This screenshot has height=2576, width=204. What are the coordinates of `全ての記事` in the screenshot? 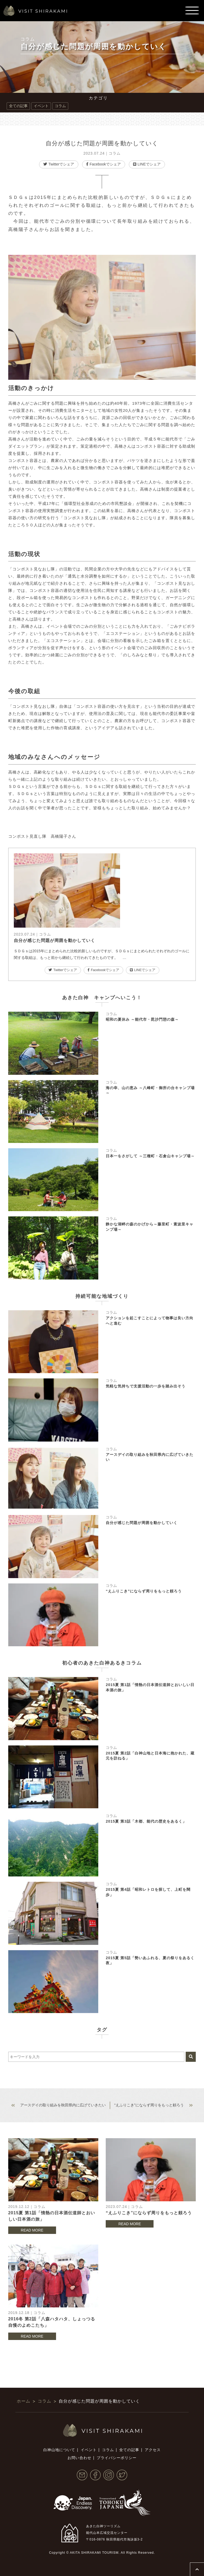 It's located at (18, 106).